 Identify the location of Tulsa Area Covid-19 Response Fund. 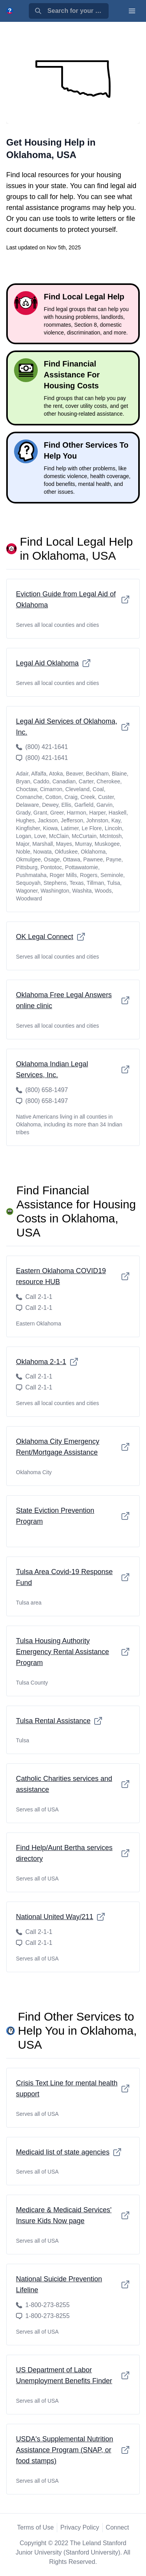
(73, 1577).